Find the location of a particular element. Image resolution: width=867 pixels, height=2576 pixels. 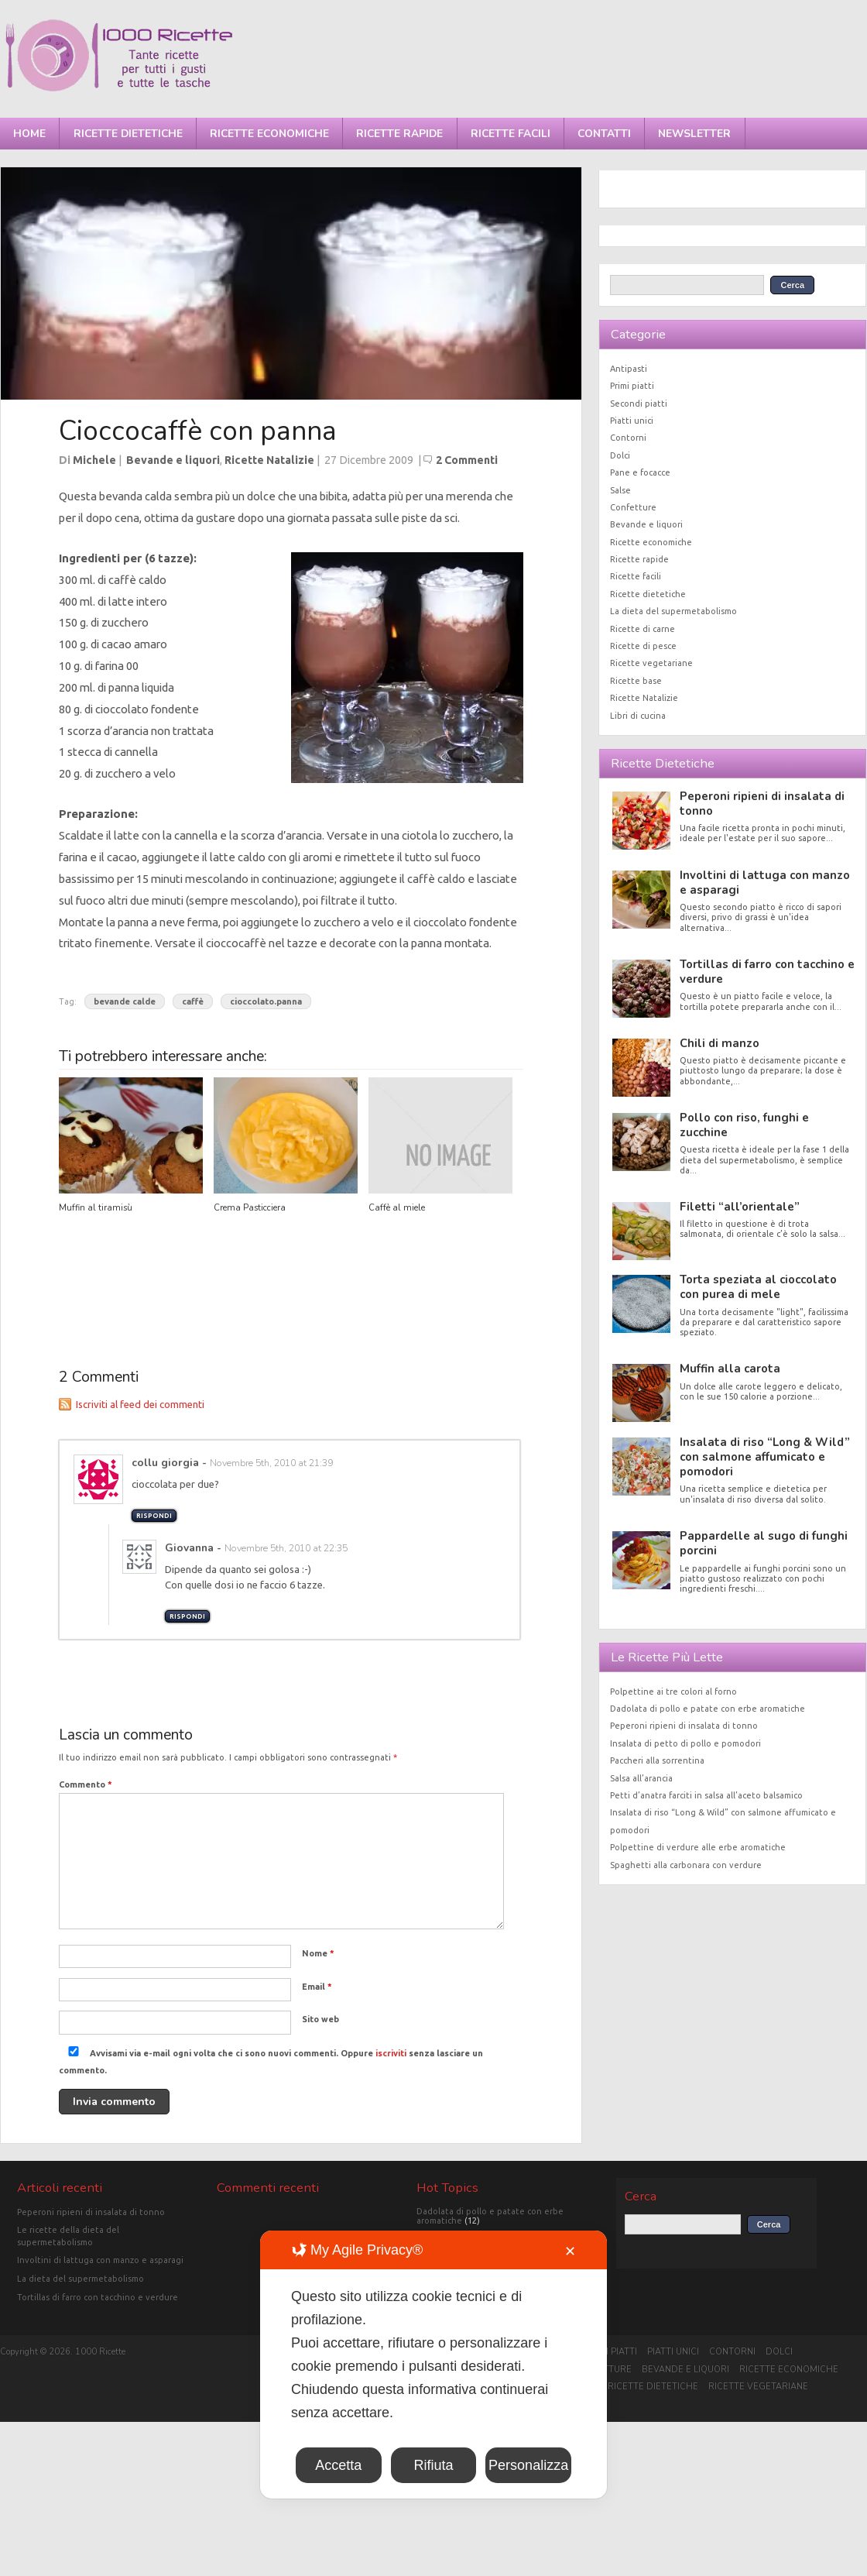

Rifiuta [button] is located at coordinates (433, 2465).